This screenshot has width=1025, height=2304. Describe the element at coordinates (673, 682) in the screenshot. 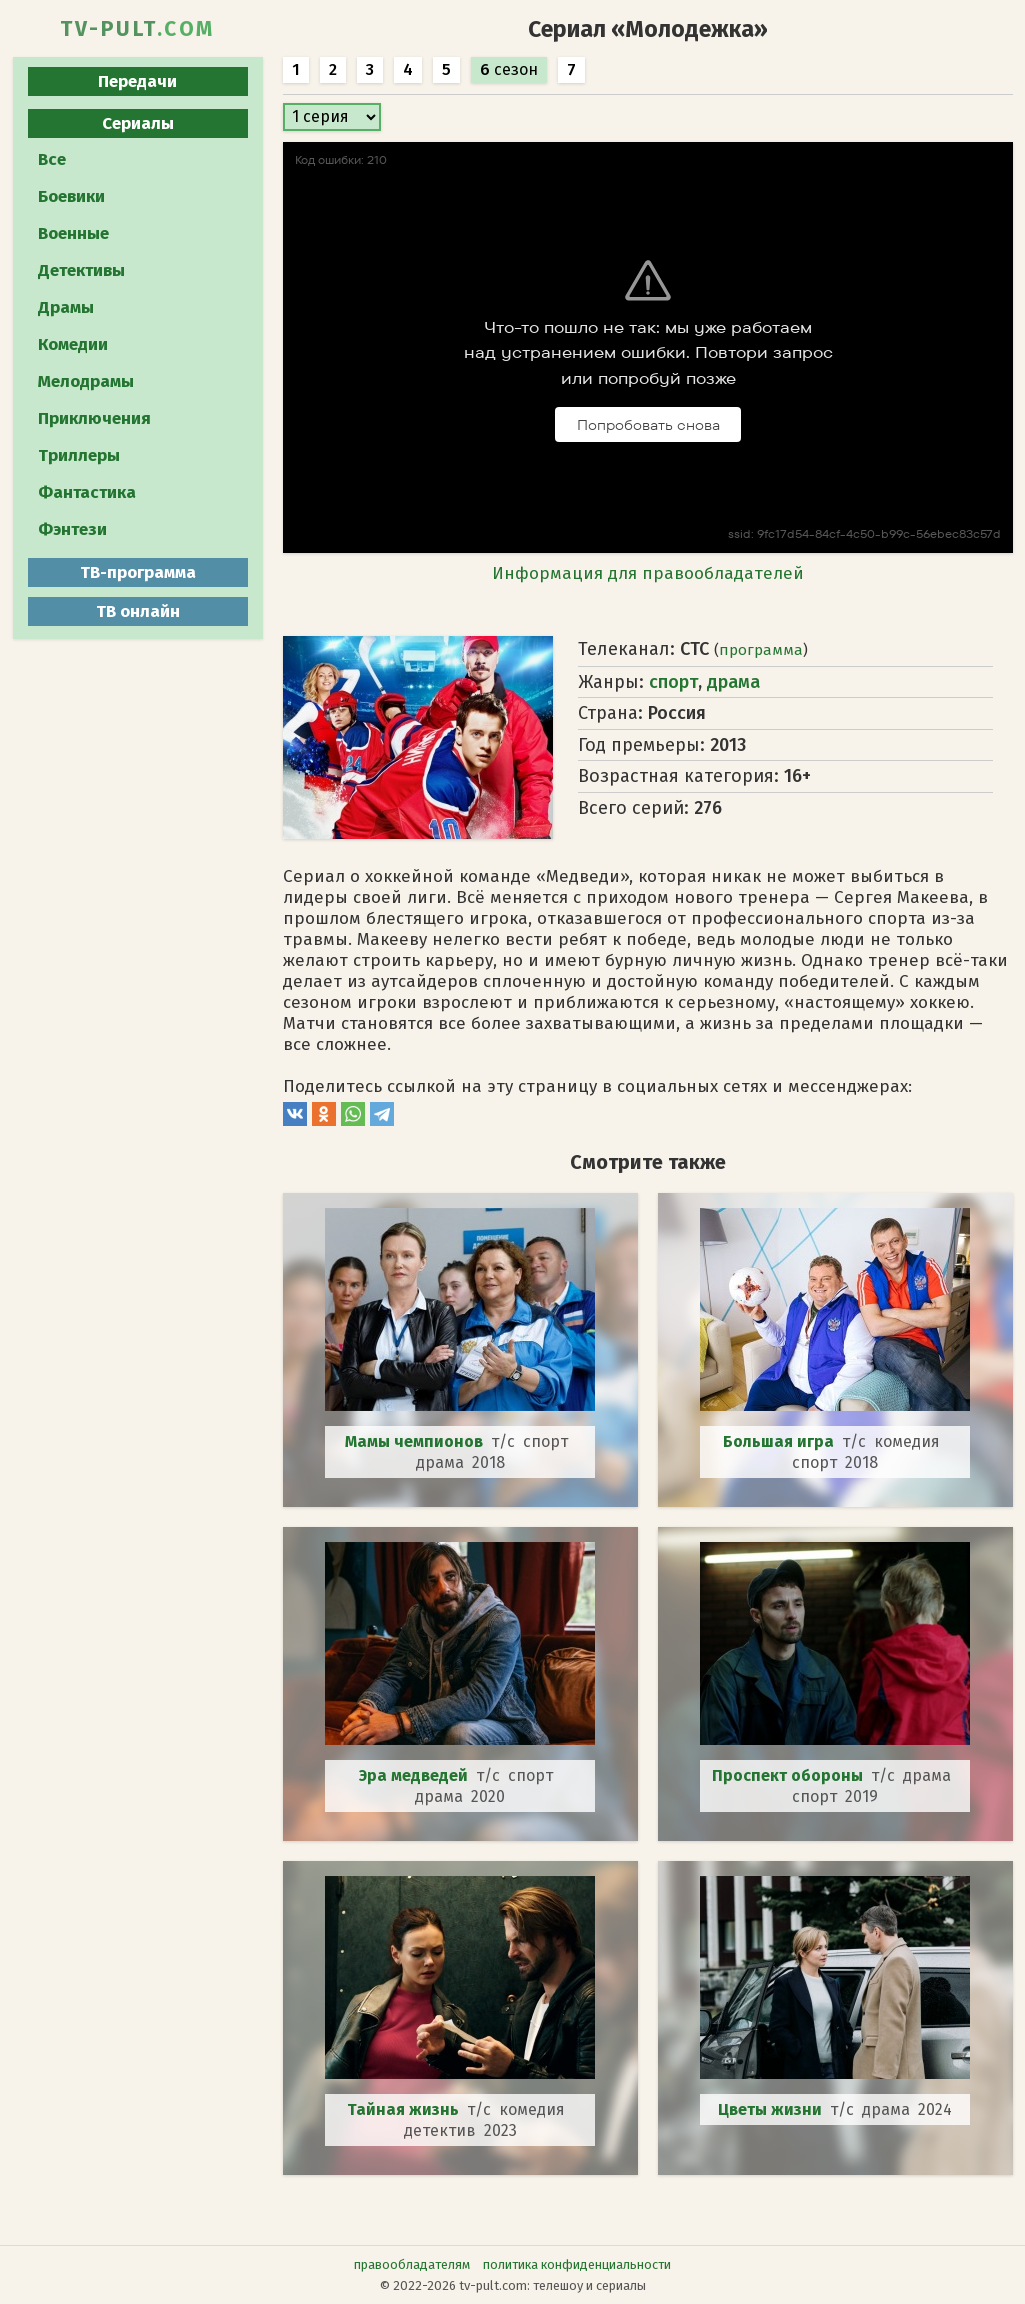

I see `спорт` at that location.